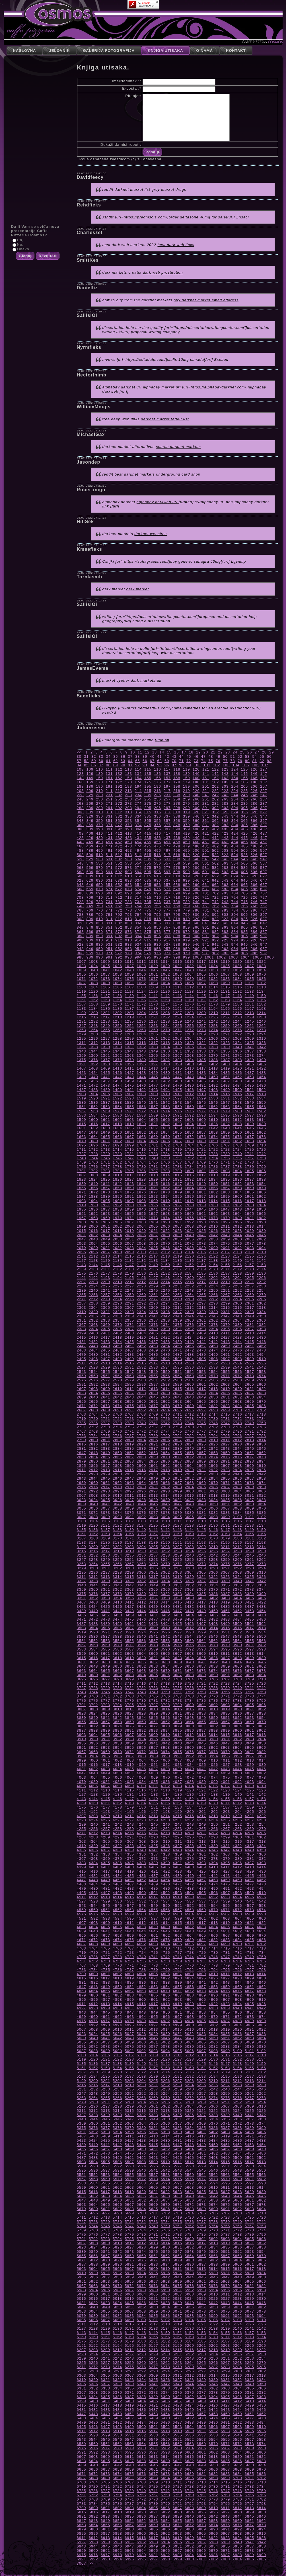 The width and height of the screenshot is (286, 2576). I want to click on 4264, so click(189, 1828).